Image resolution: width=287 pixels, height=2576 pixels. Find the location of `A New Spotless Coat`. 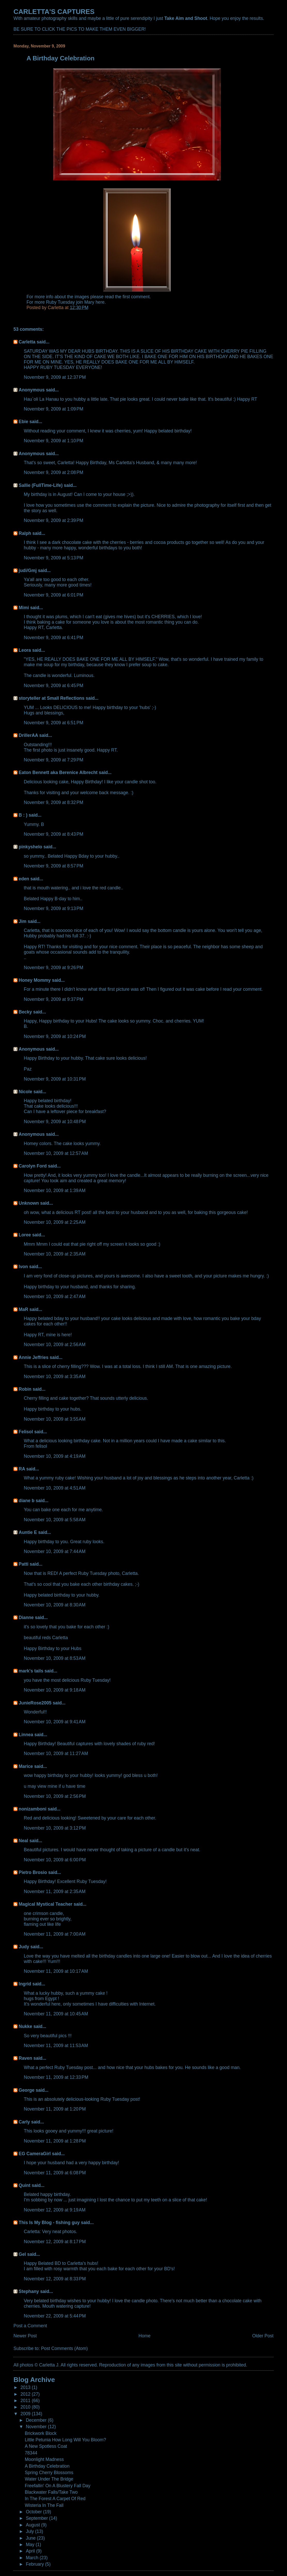

A New Spotless Coat is located at coordinates (46, 2446).